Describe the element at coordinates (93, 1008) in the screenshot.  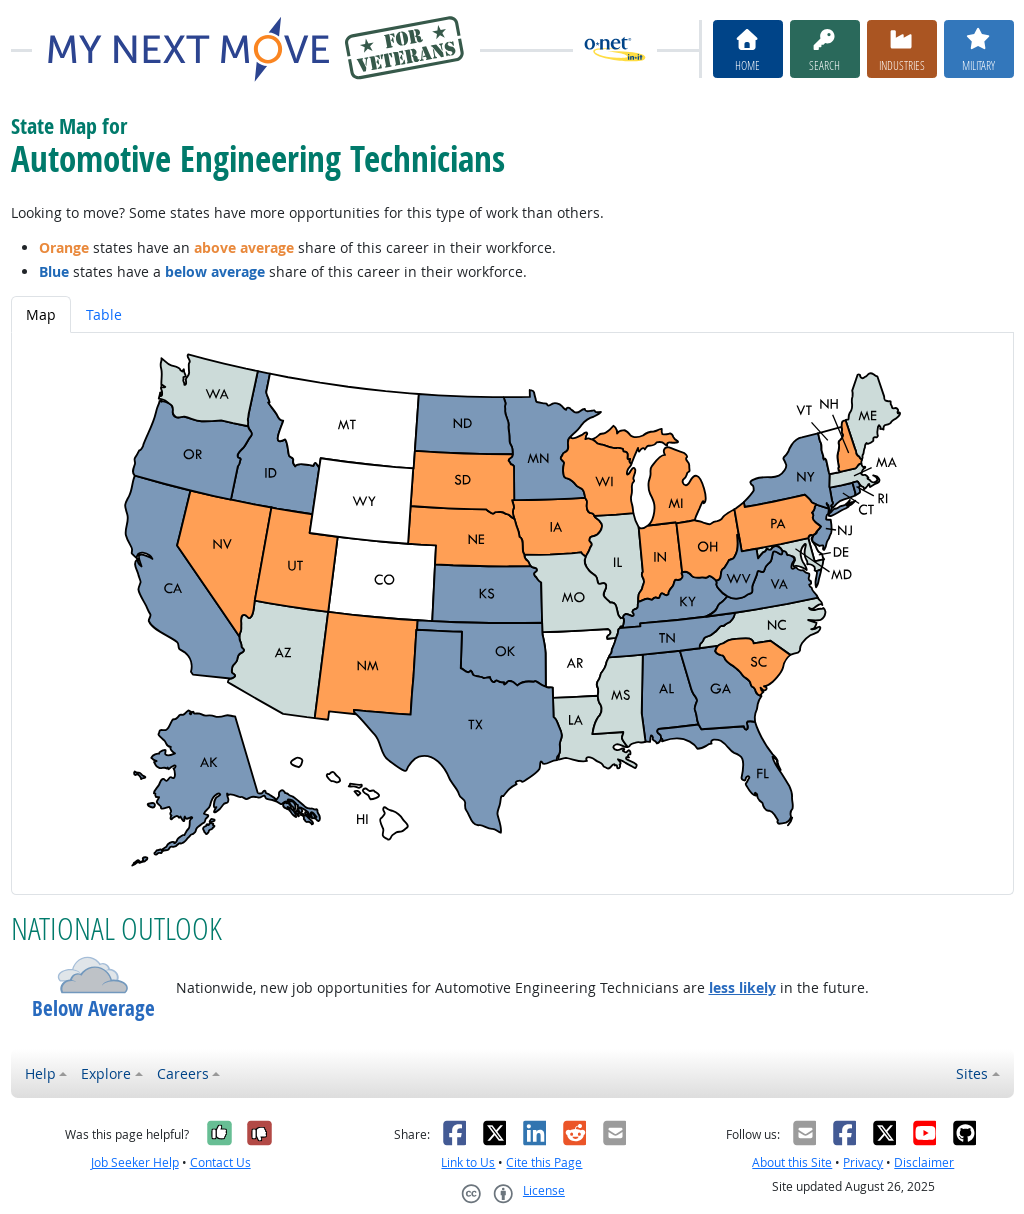
I see `Below Average [button]` at that location.